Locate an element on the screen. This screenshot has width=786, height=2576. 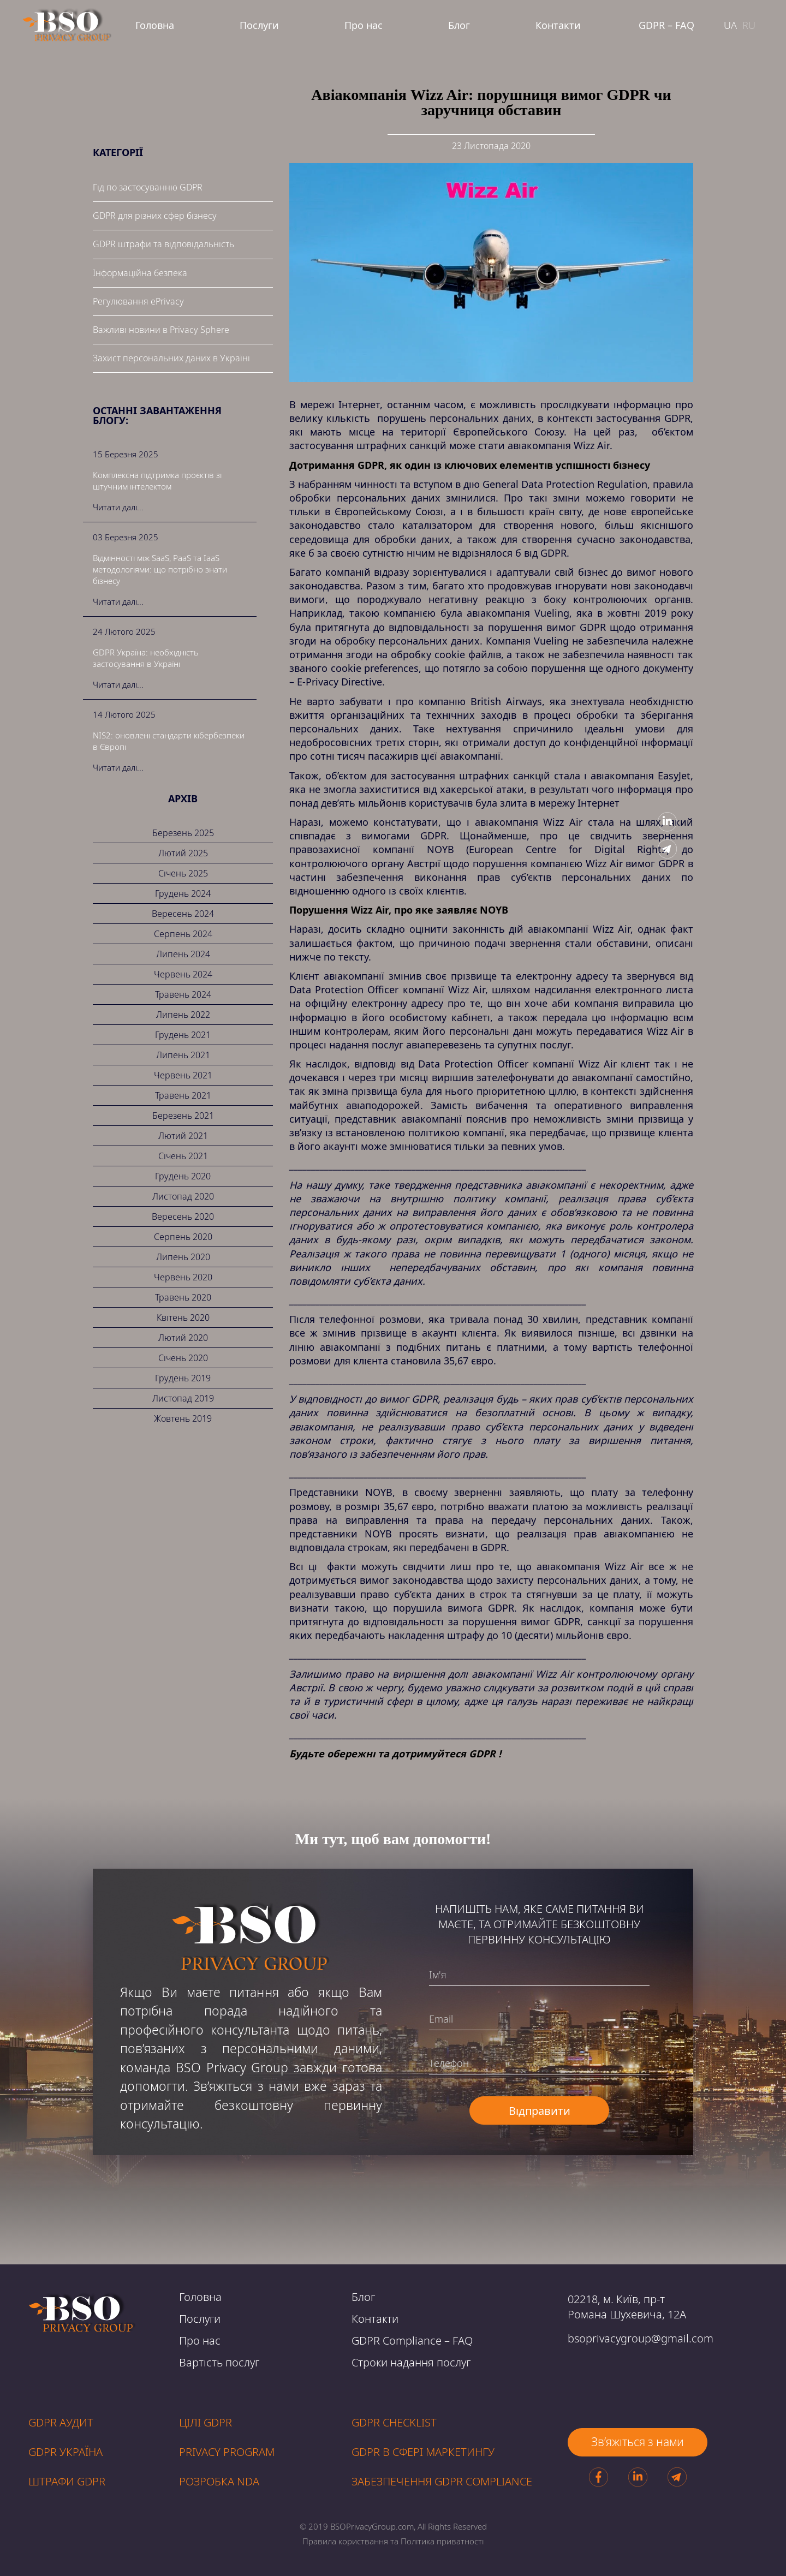
Квітень 2020 is located at coordinates (183, 1317).